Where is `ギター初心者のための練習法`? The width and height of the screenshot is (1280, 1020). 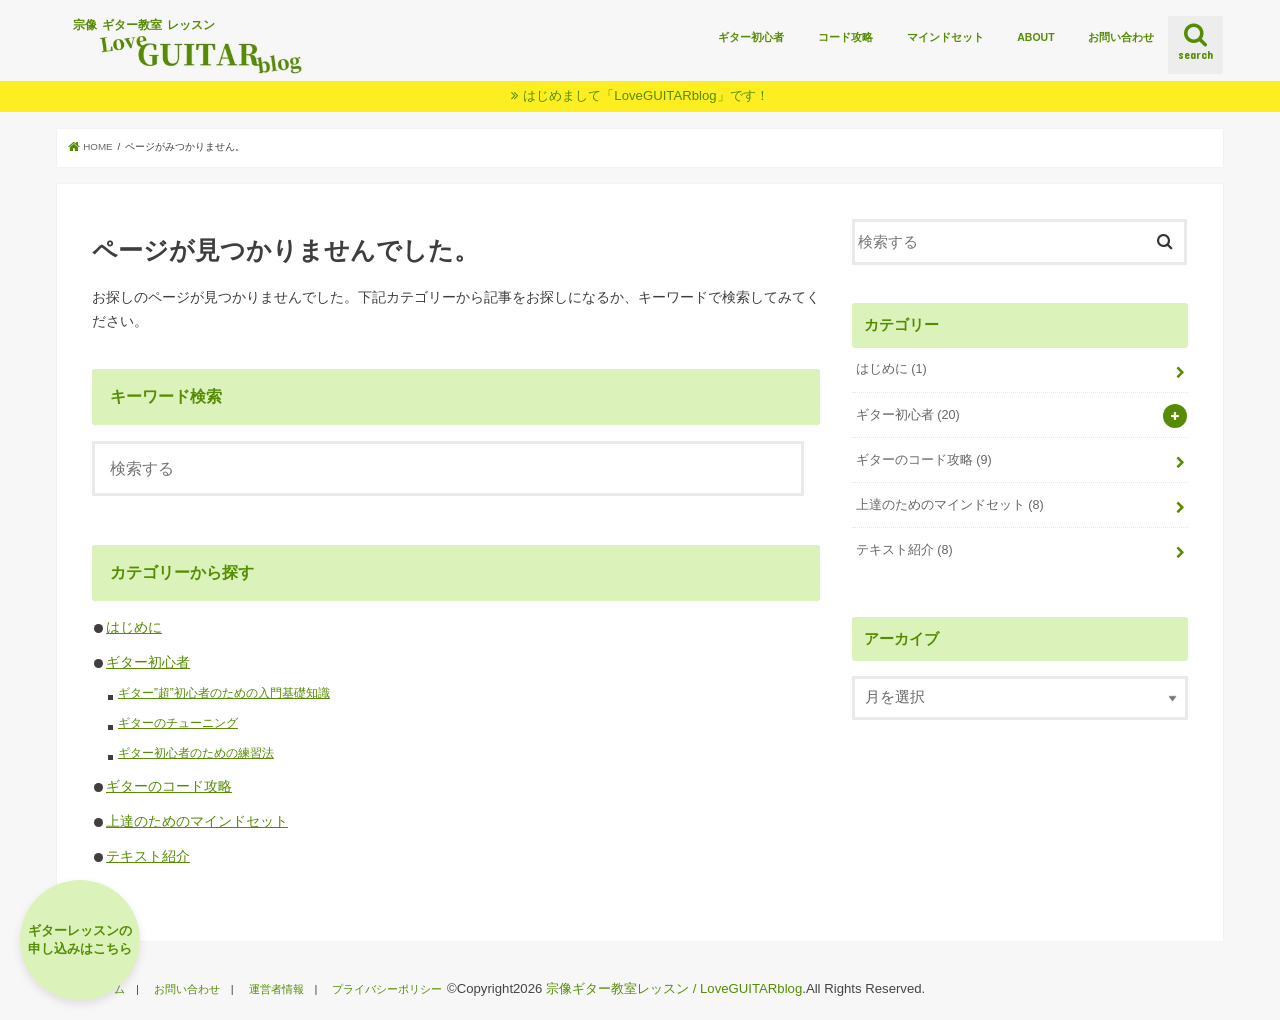 ギター初心者のための練習法 is located at coordinates (196, 753).